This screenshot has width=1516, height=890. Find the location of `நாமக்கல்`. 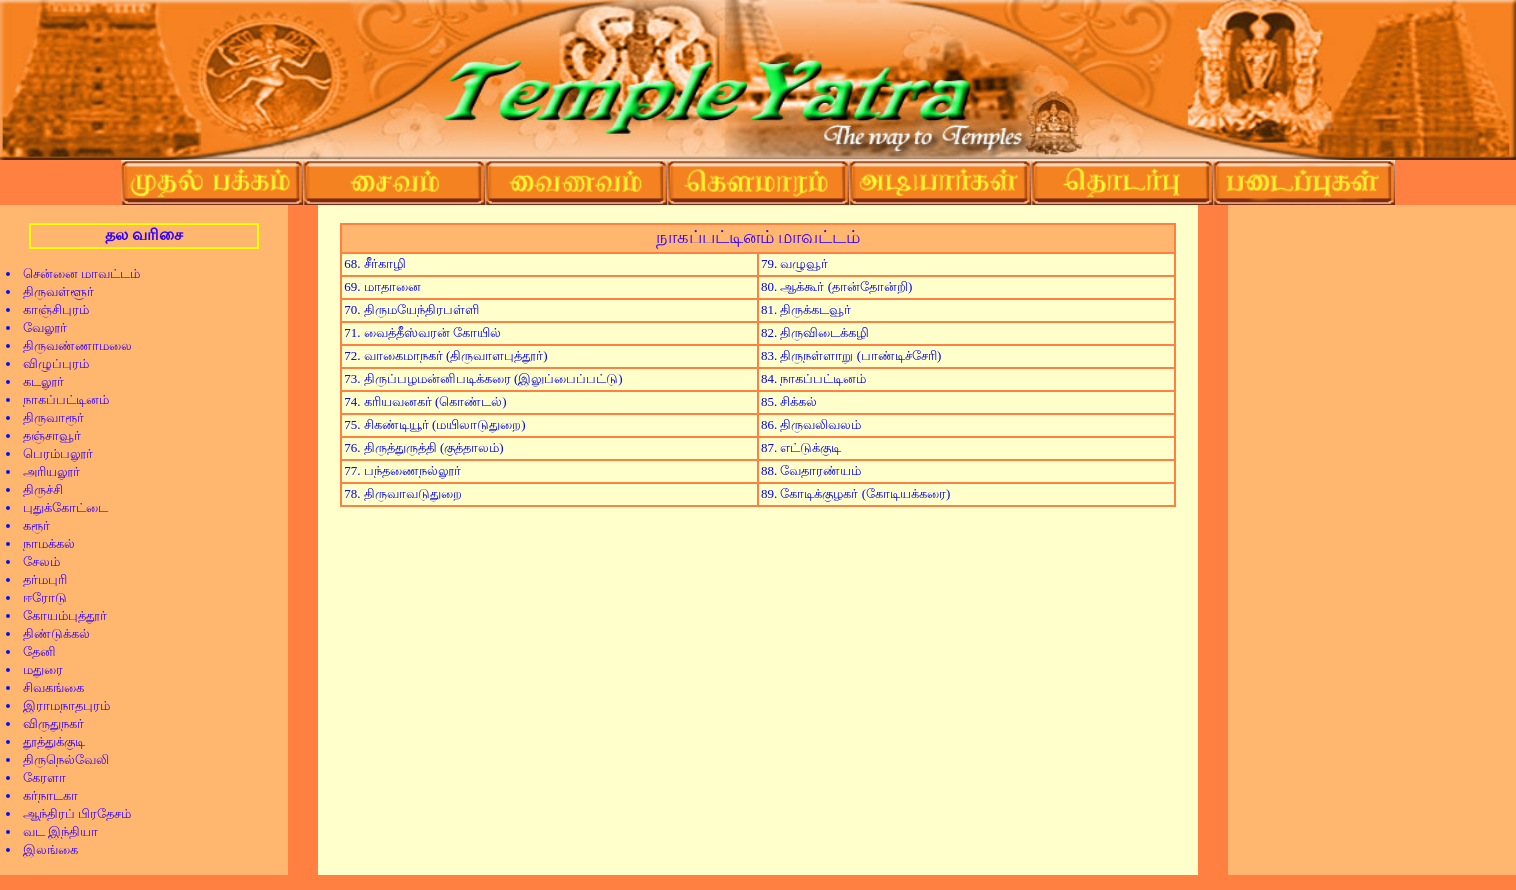

நாமக்கல் is located at coordinates (42, 543).